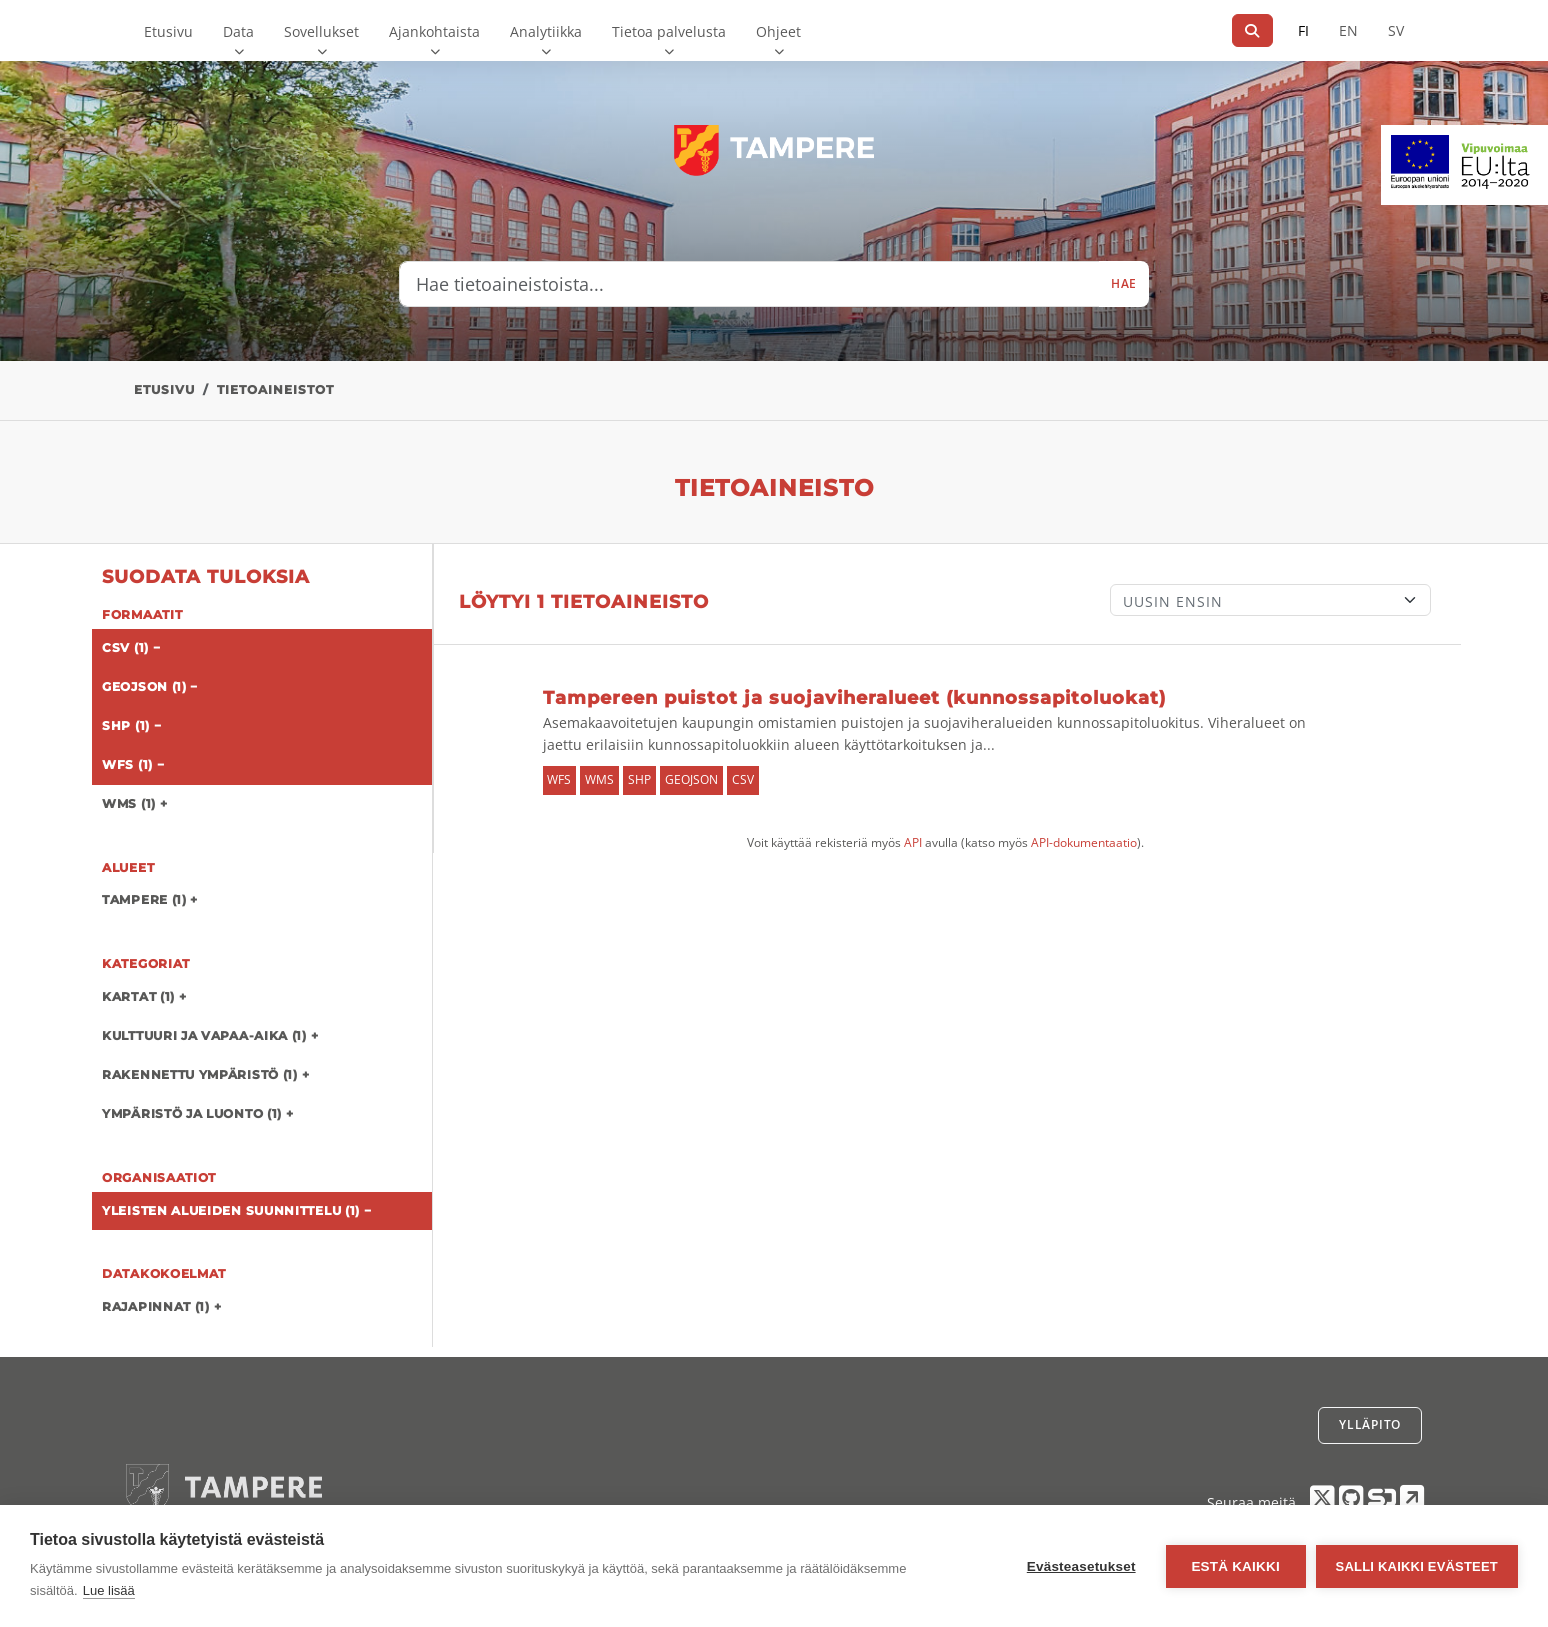 The width and height of the screenshot is (1548, 1627). I want to click on FI [Suomeksi], so click(1303, 30).